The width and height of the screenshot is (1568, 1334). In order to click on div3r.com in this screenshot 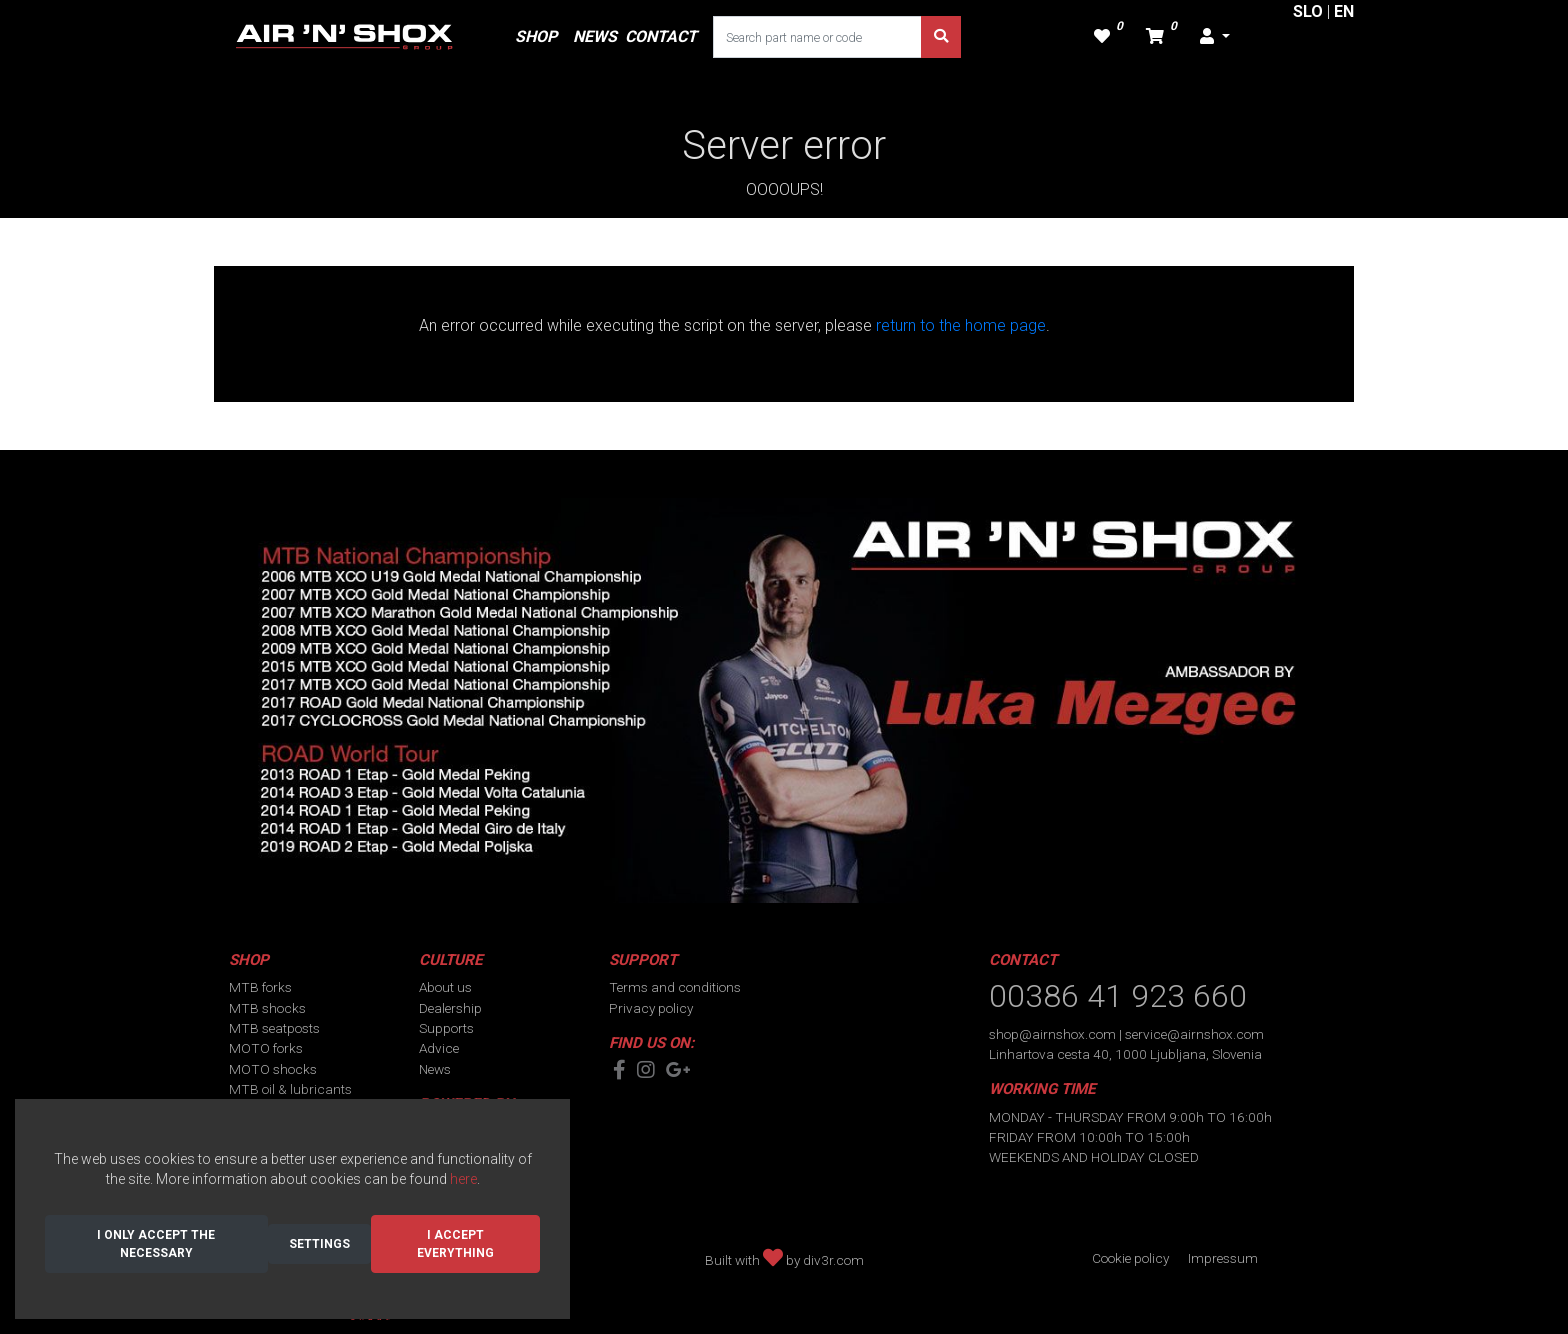, I will do `click(833, 1260)`.